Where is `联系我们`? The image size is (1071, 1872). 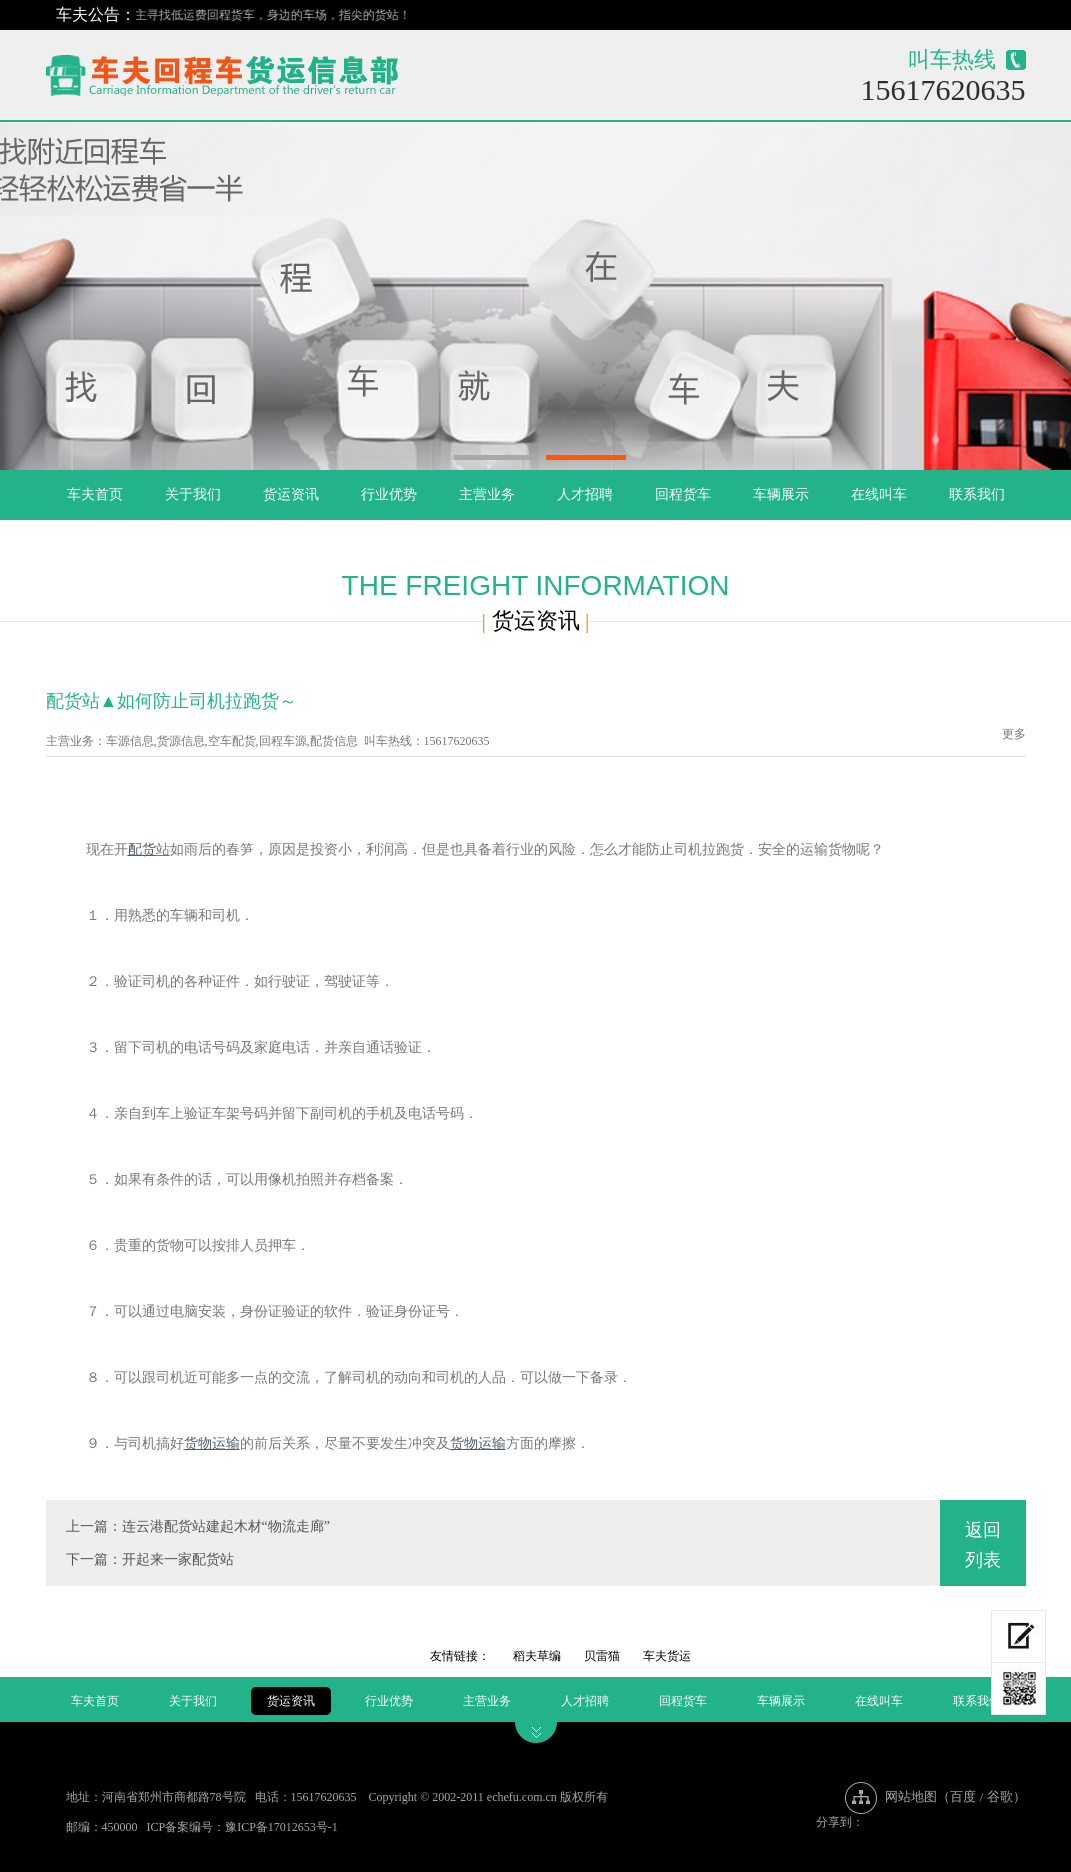
联系我们 is located at coordinates (977, 494).